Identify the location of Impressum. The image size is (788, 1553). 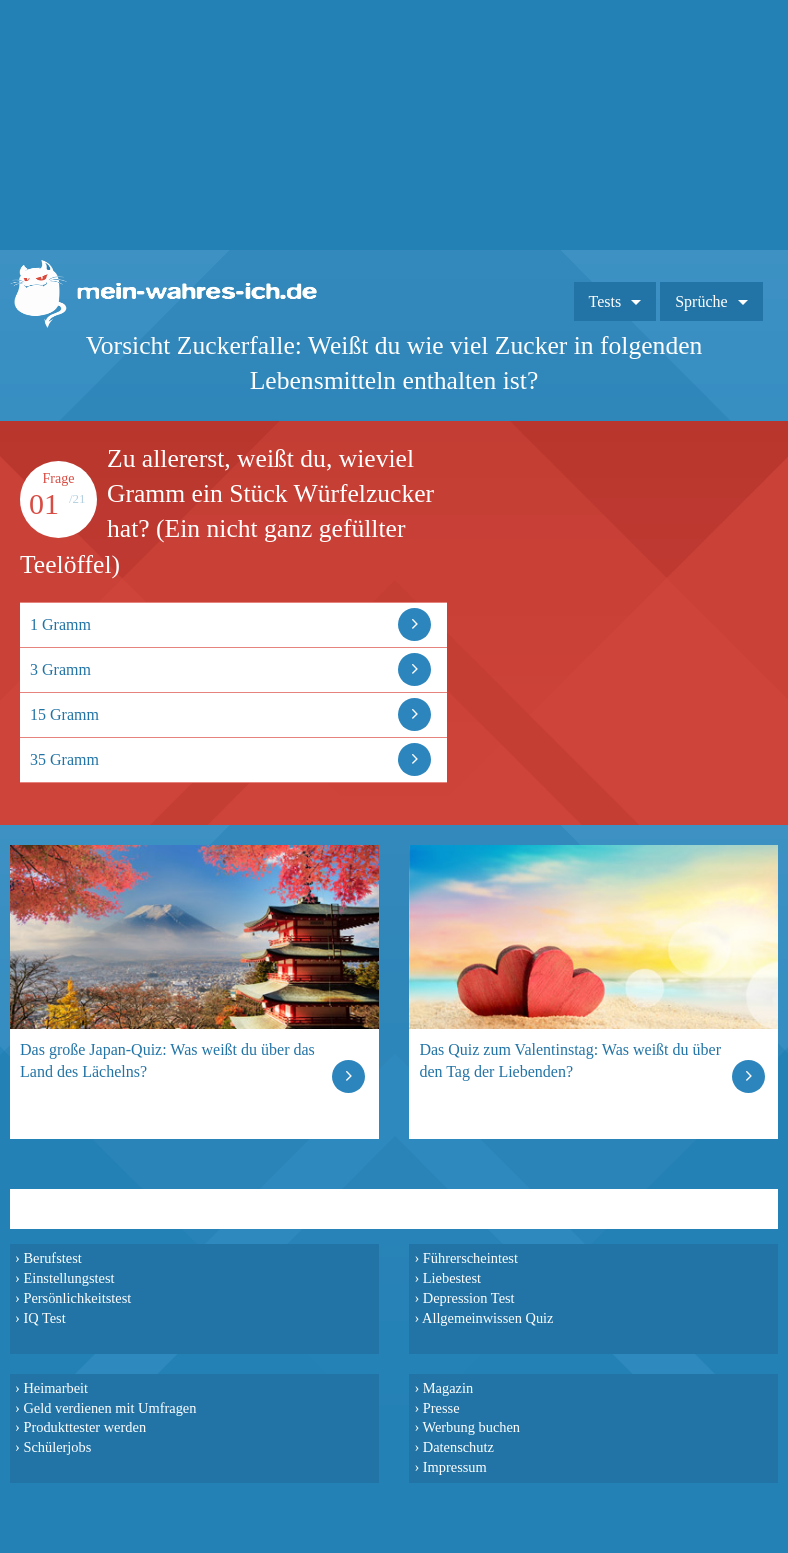
(455, 1467).